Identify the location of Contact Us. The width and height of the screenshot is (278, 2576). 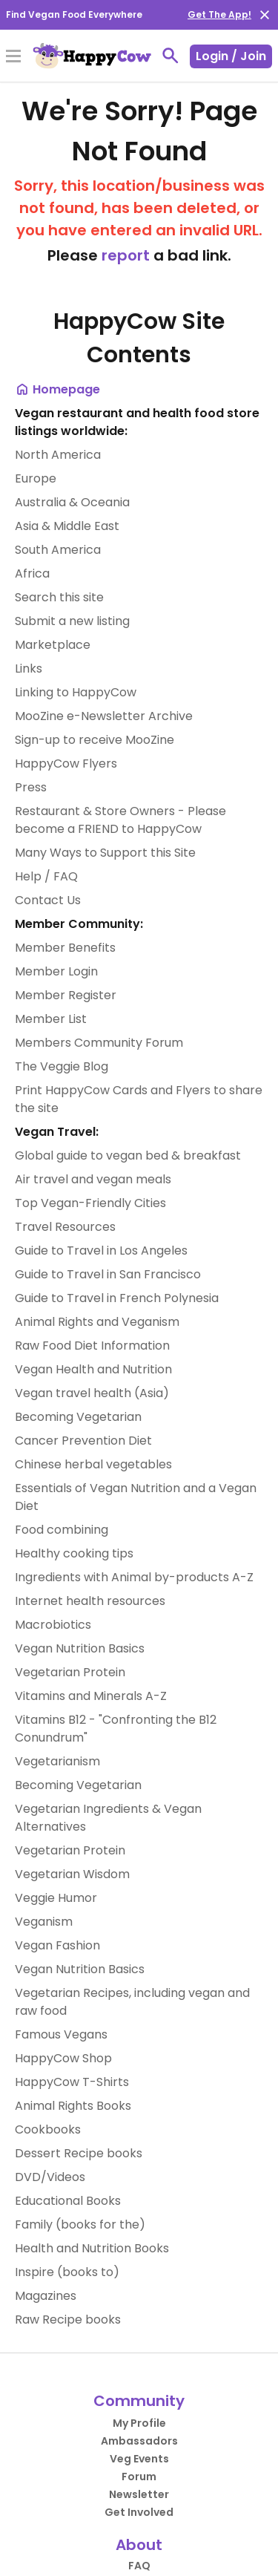
(48, 900).